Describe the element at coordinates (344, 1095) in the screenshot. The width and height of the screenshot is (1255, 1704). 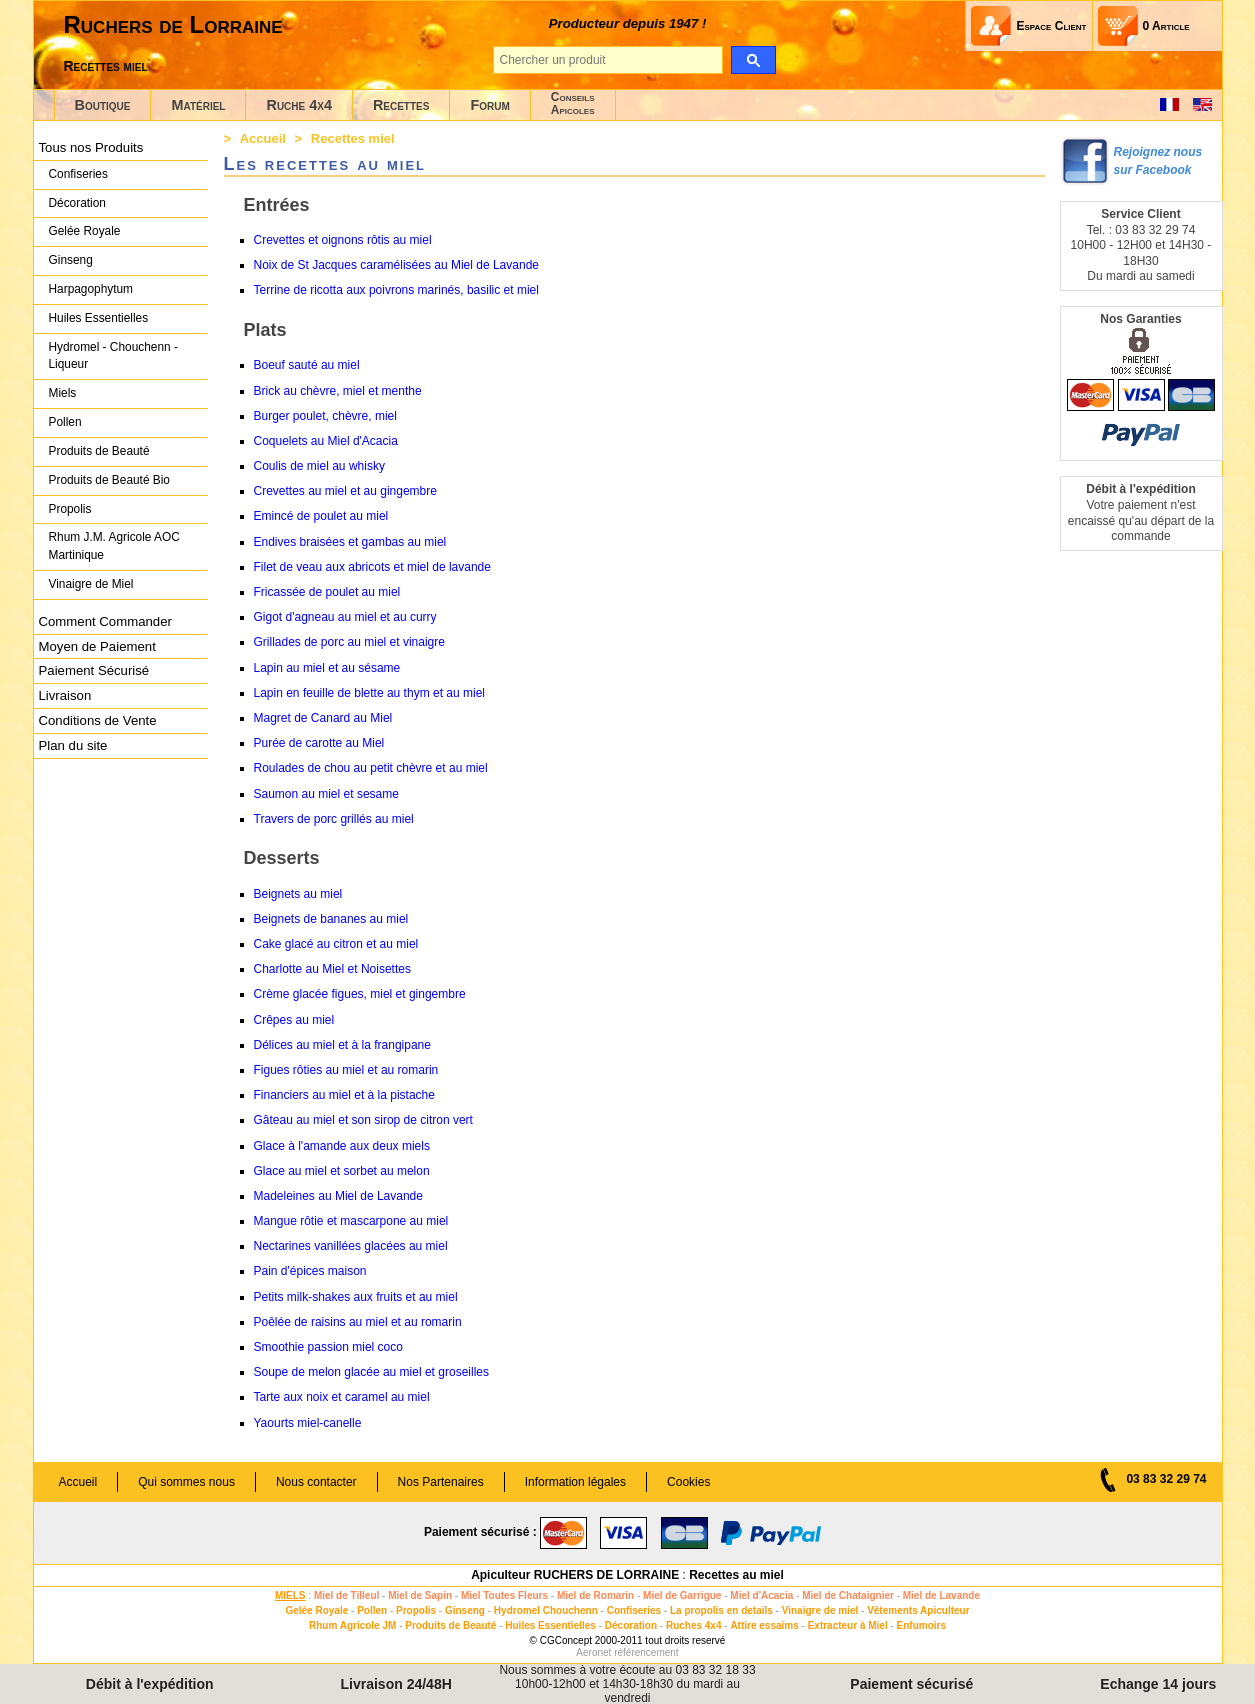
I see `Financiers au miel et à la pistache` at that location.